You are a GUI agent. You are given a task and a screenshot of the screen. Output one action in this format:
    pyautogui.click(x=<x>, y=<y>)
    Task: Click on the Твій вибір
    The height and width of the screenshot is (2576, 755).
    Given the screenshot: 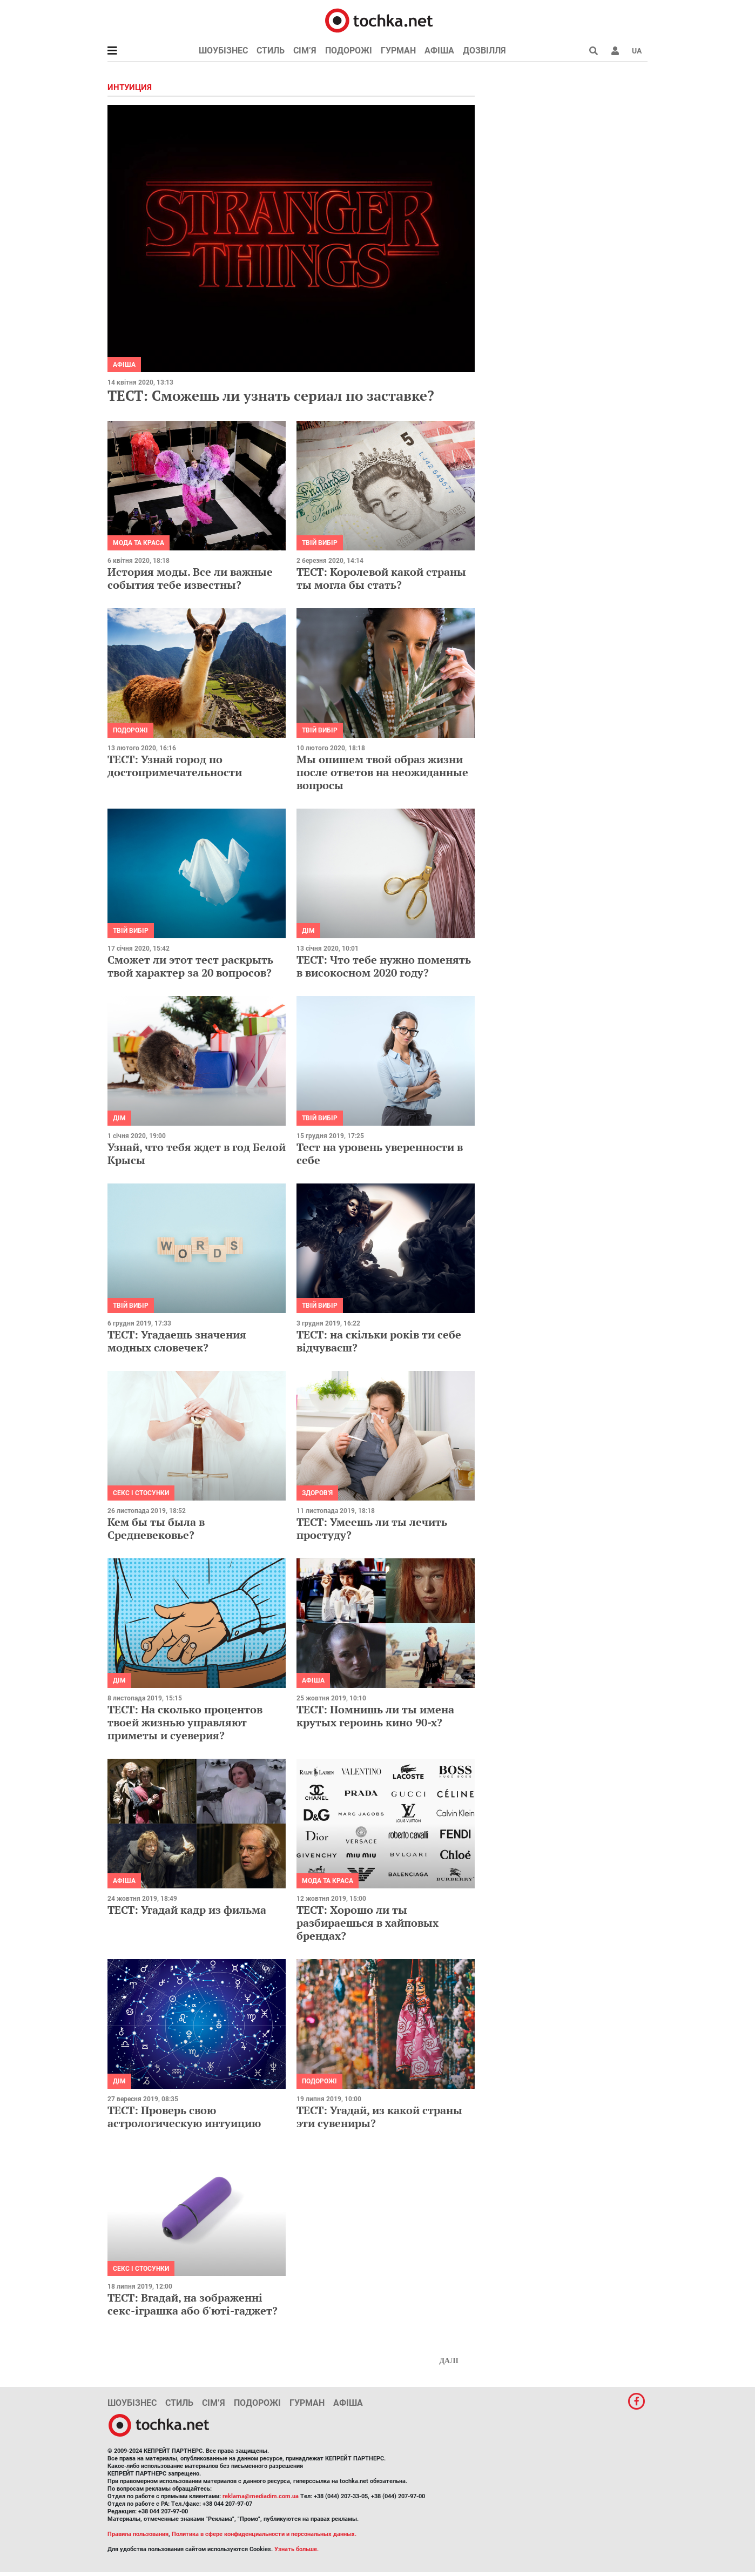 What is the action you would take?
    pyautogui.click(x=320, y=543)
    